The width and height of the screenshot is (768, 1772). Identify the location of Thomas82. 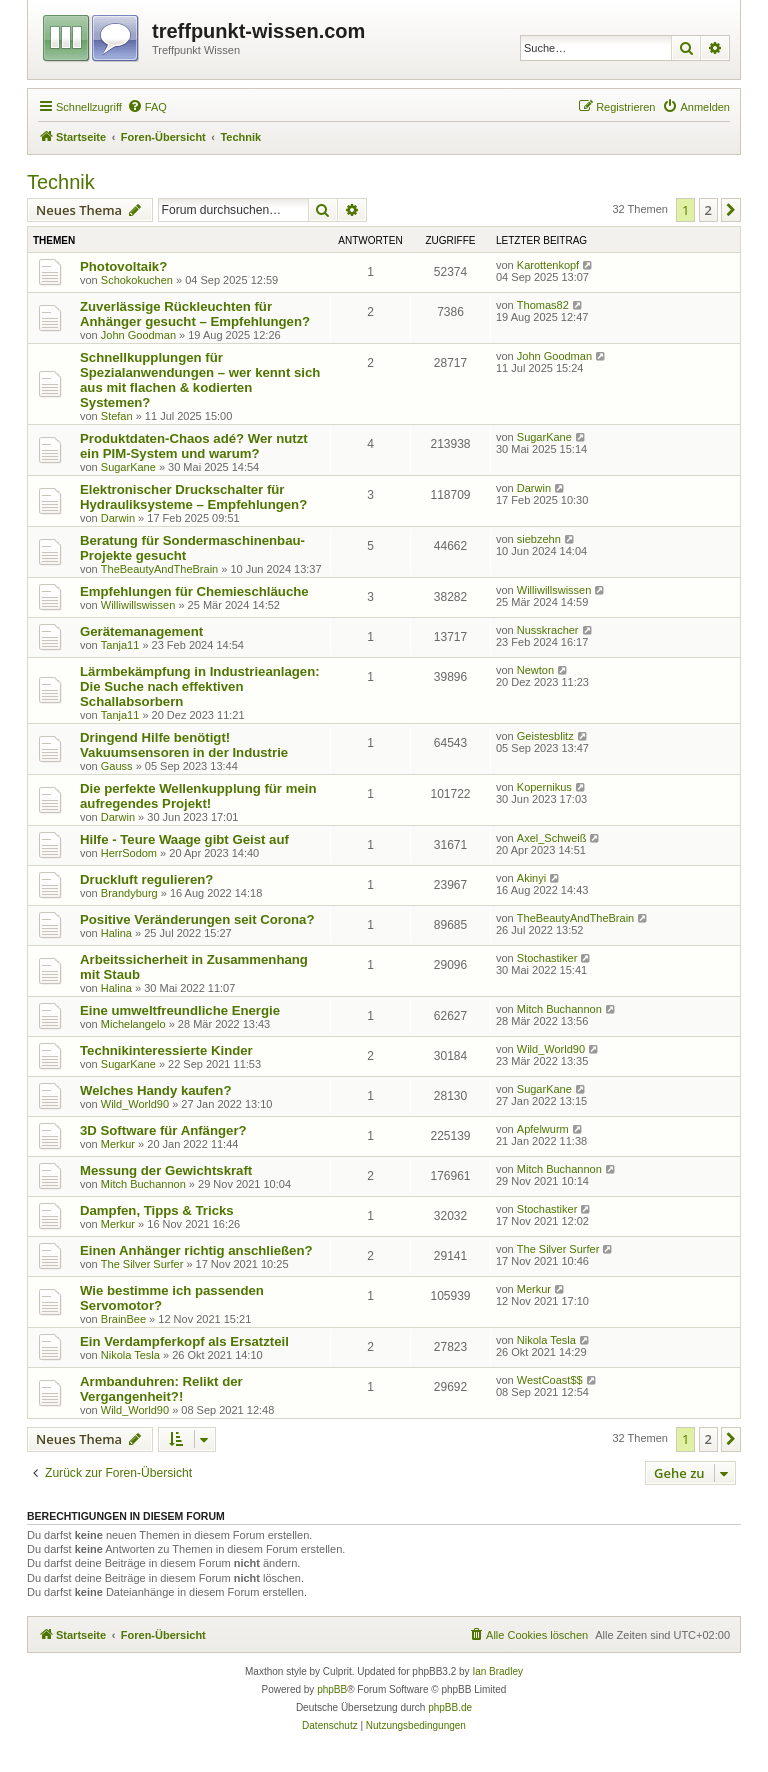
(543, 305).